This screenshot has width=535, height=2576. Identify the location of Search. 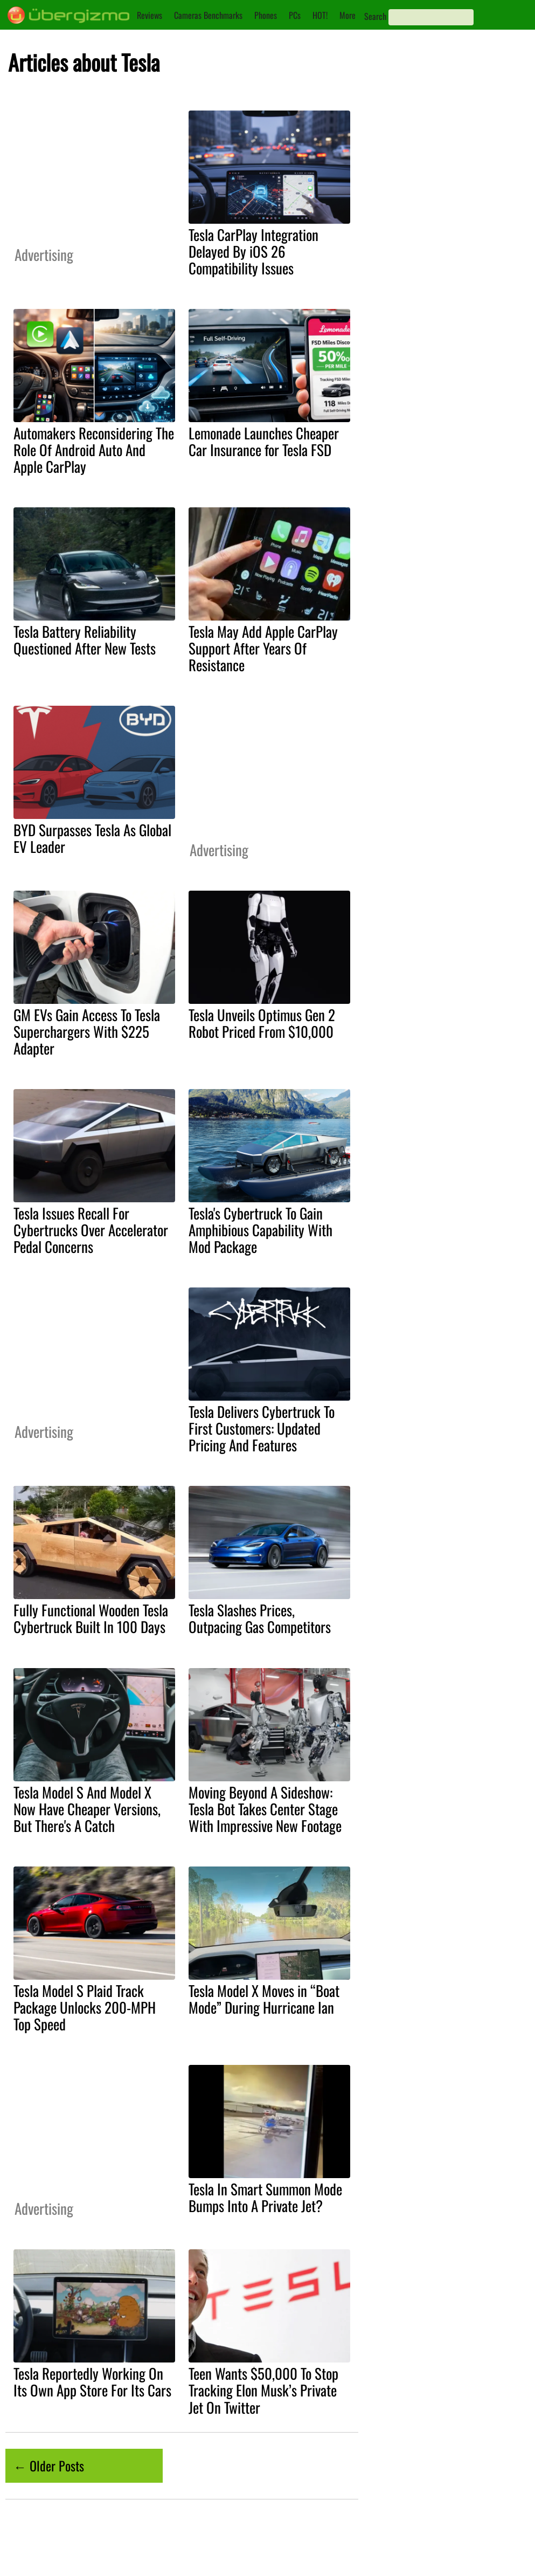
(375, 16).